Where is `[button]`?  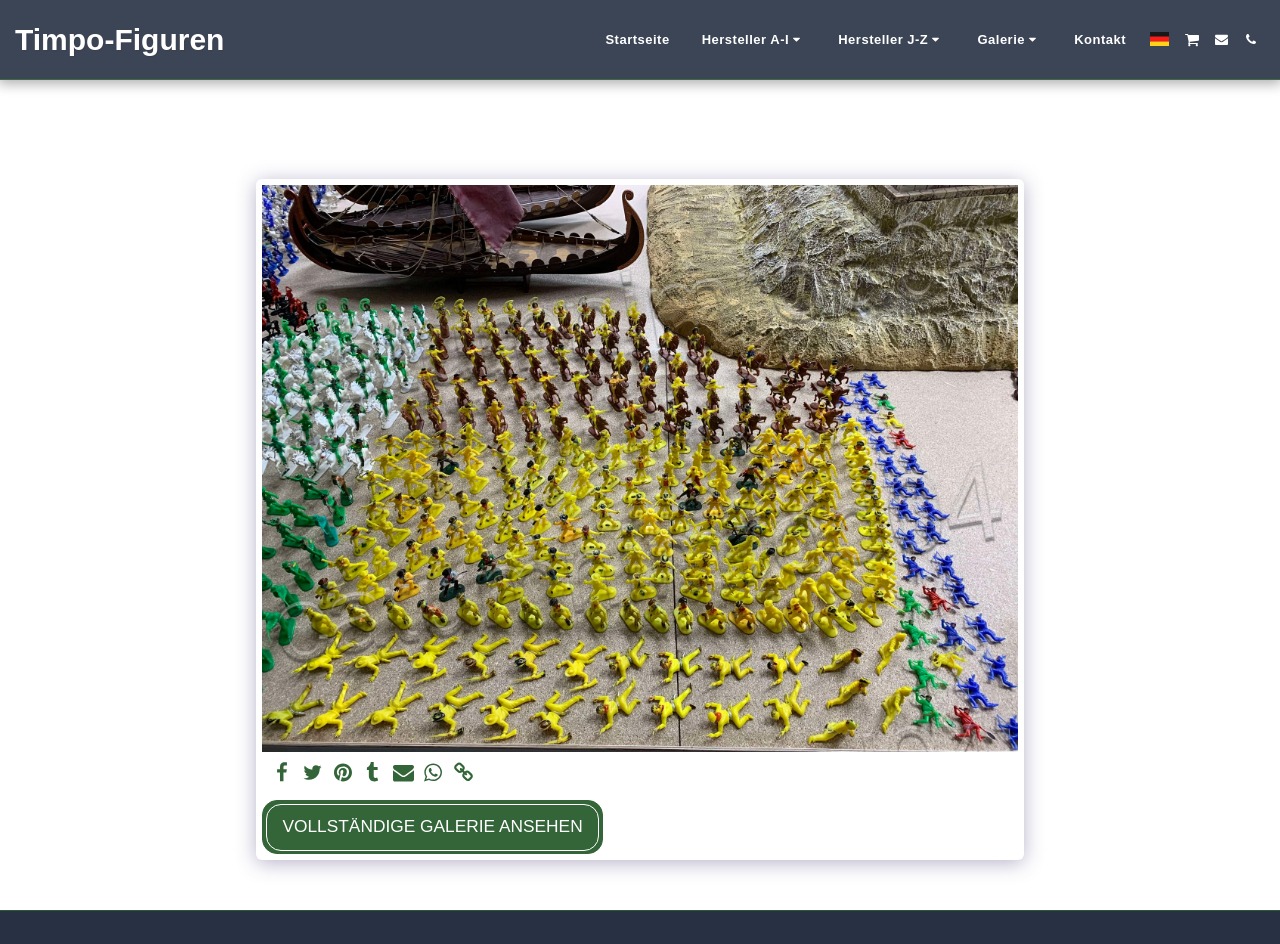 [button] is located at coordinates (754, 40).